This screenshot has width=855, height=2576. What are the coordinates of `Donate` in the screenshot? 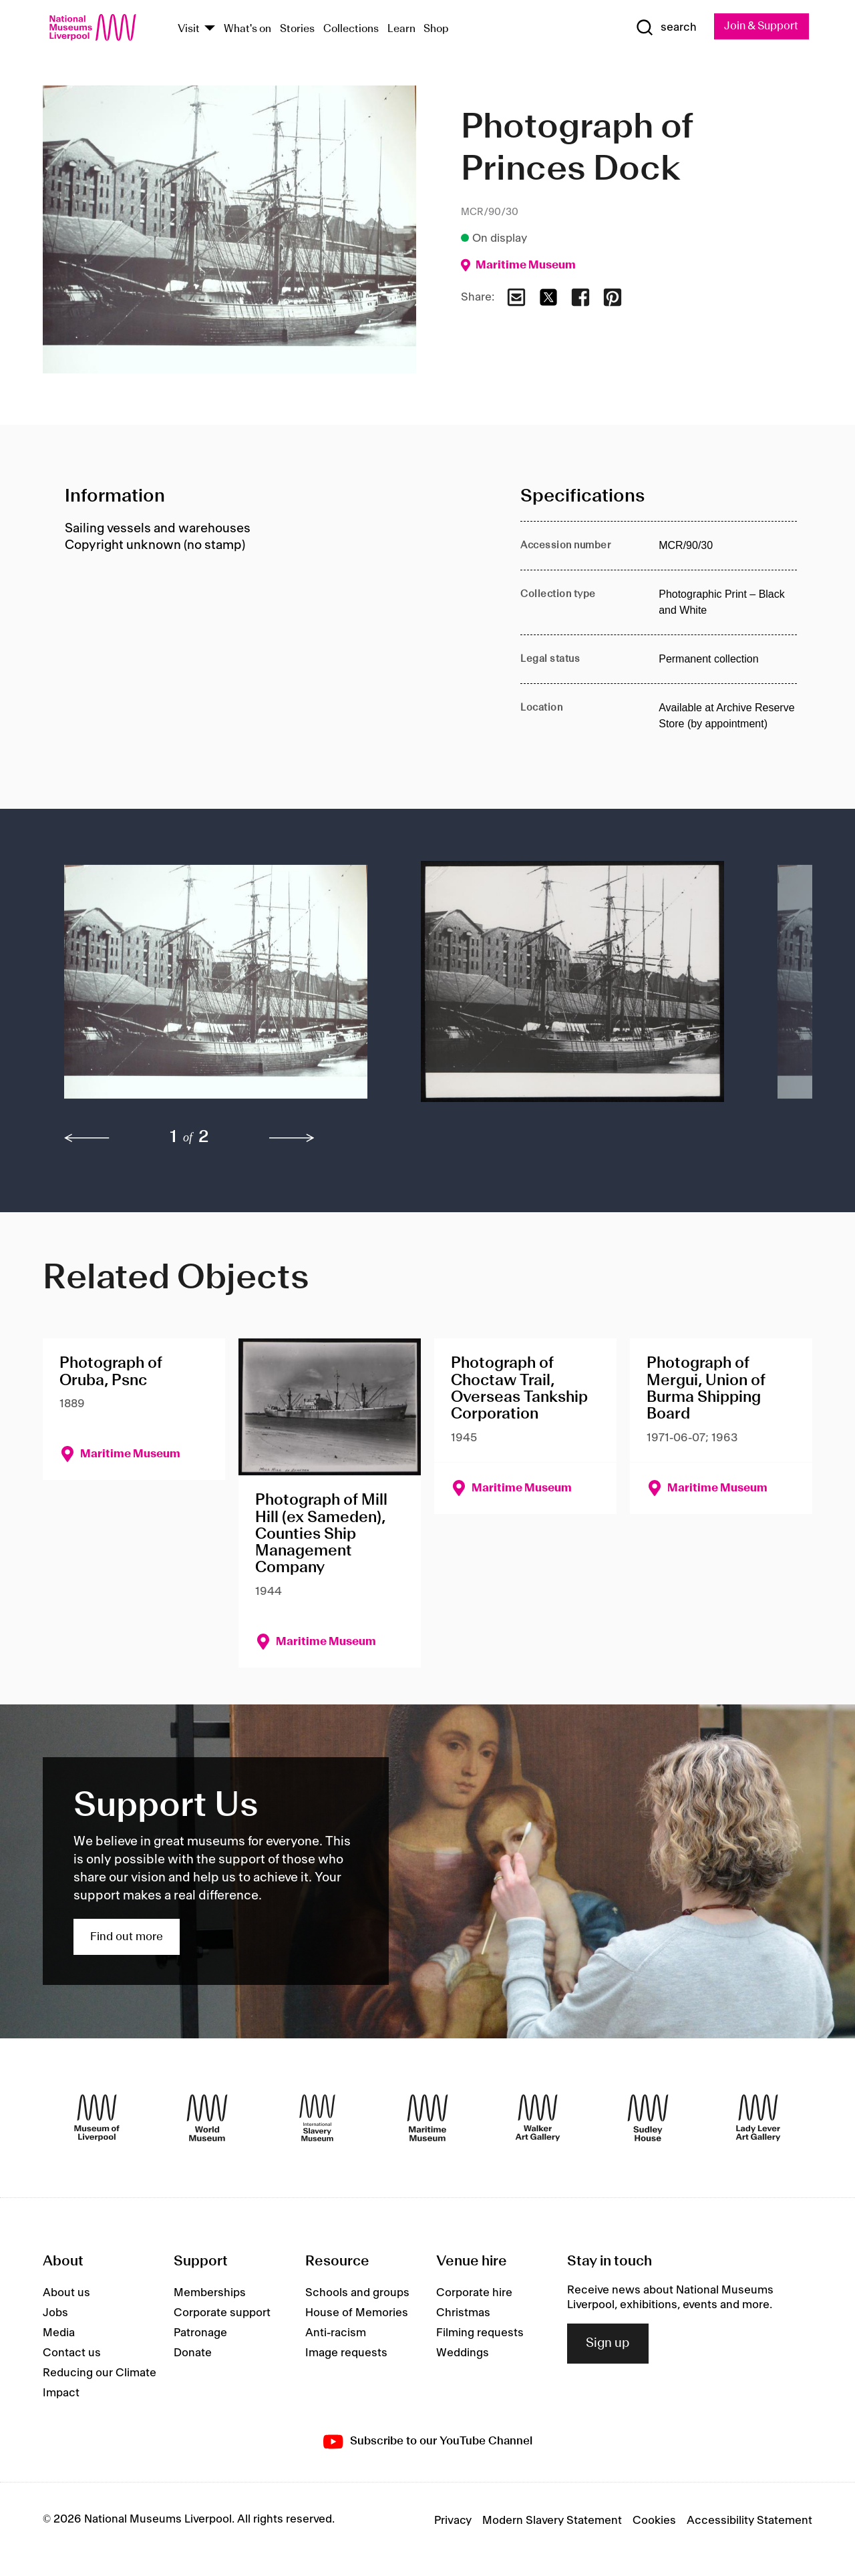 It's located at (193, 2354).